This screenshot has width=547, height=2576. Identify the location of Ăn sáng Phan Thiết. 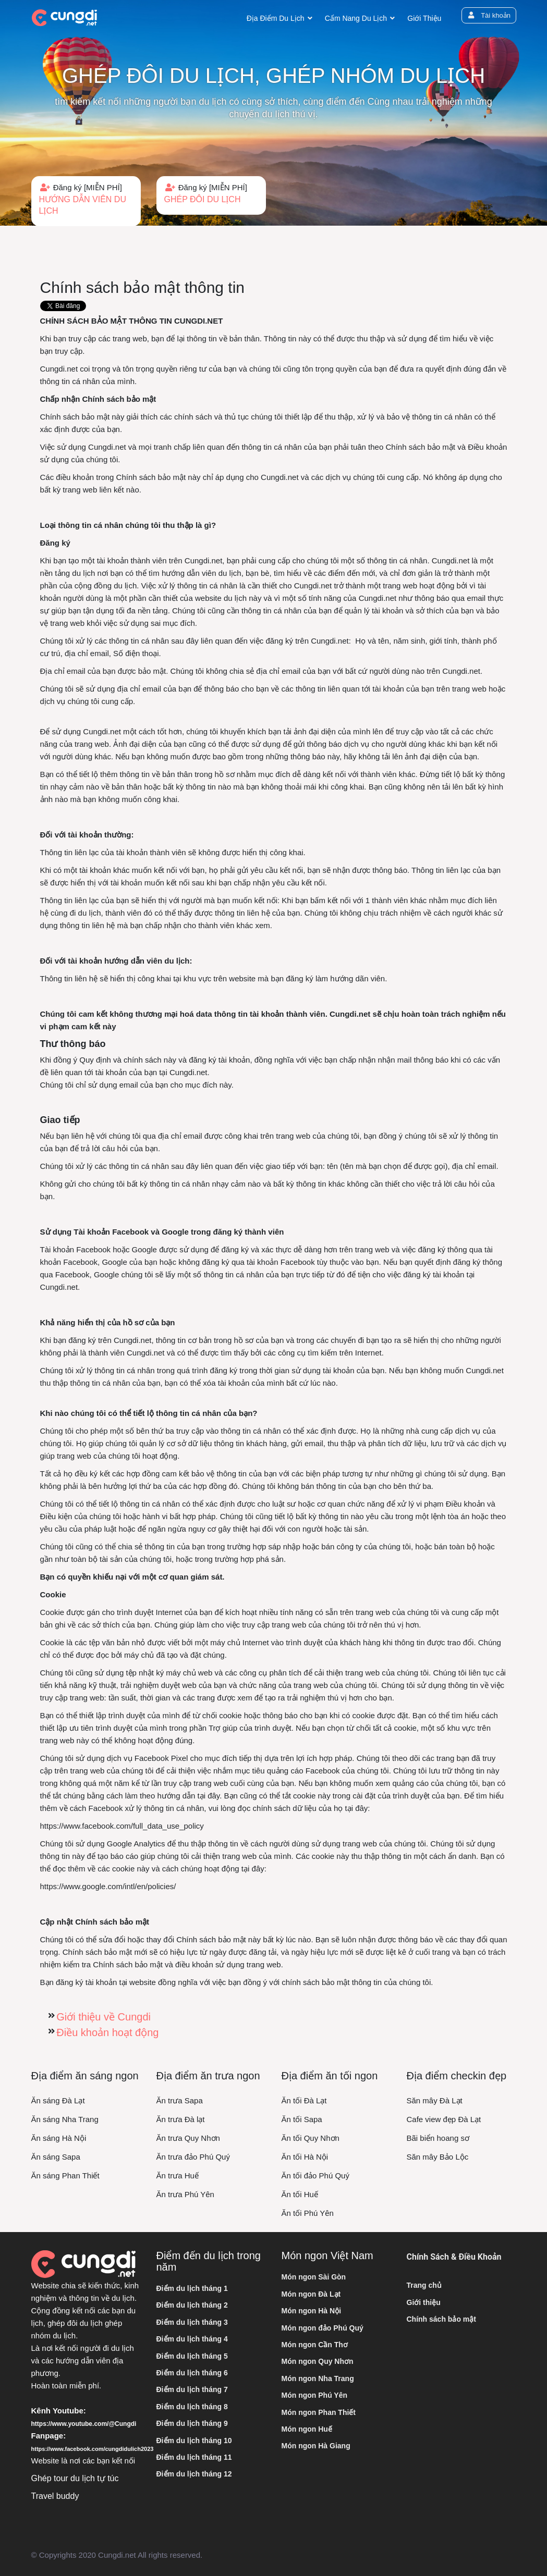
(65, 2175).